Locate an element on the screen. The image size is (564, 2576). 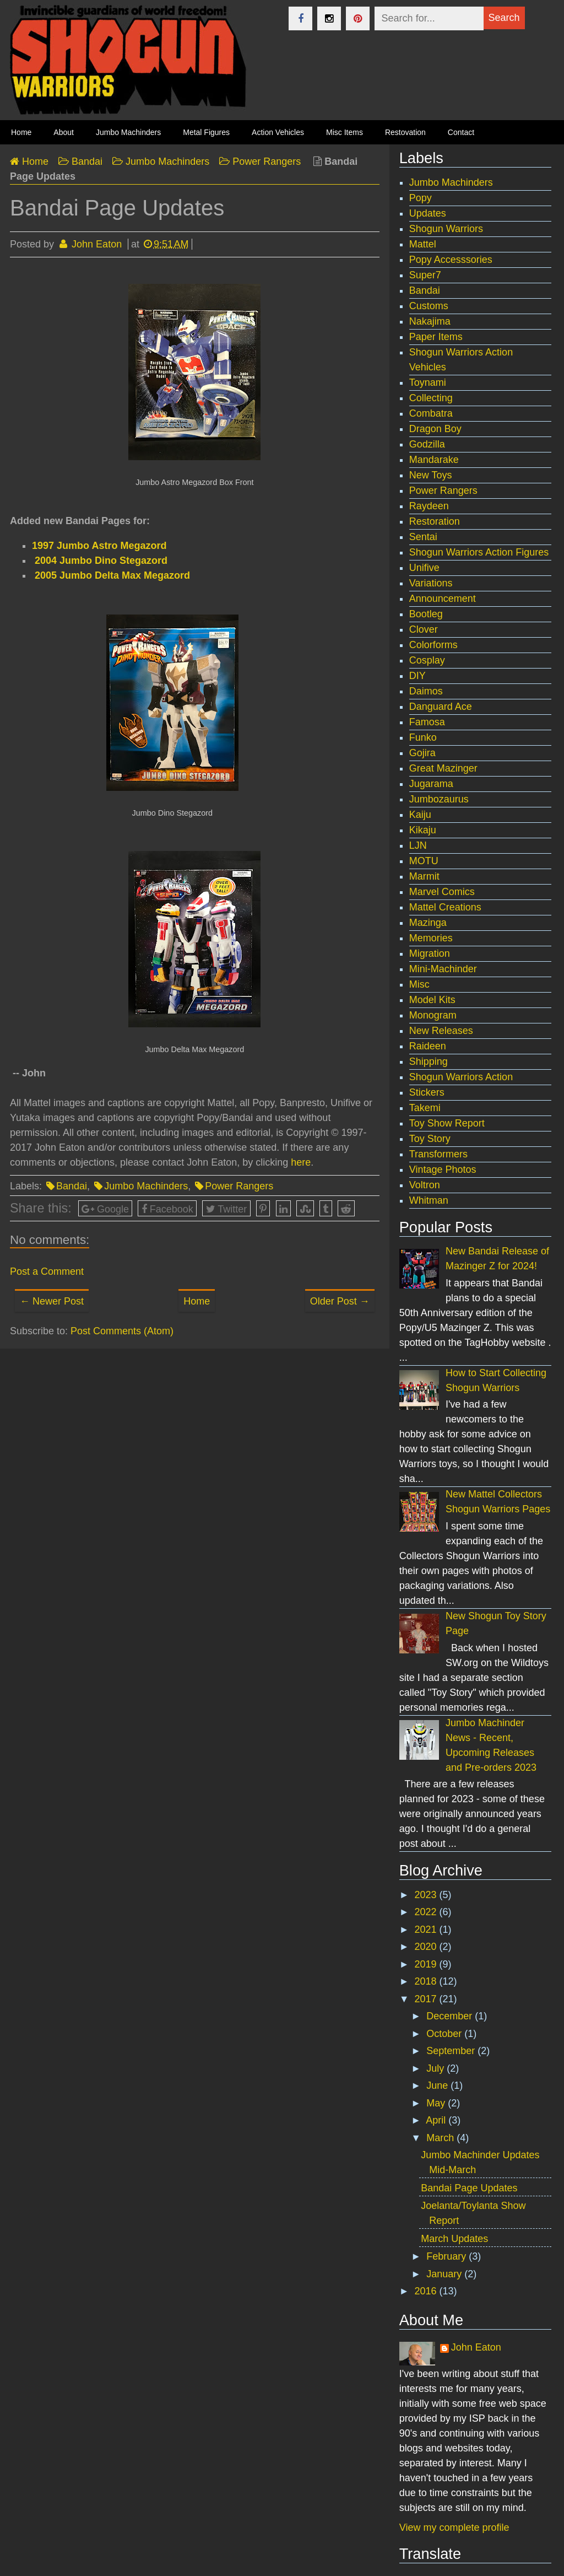
September is located at coordinates (452, 2050).